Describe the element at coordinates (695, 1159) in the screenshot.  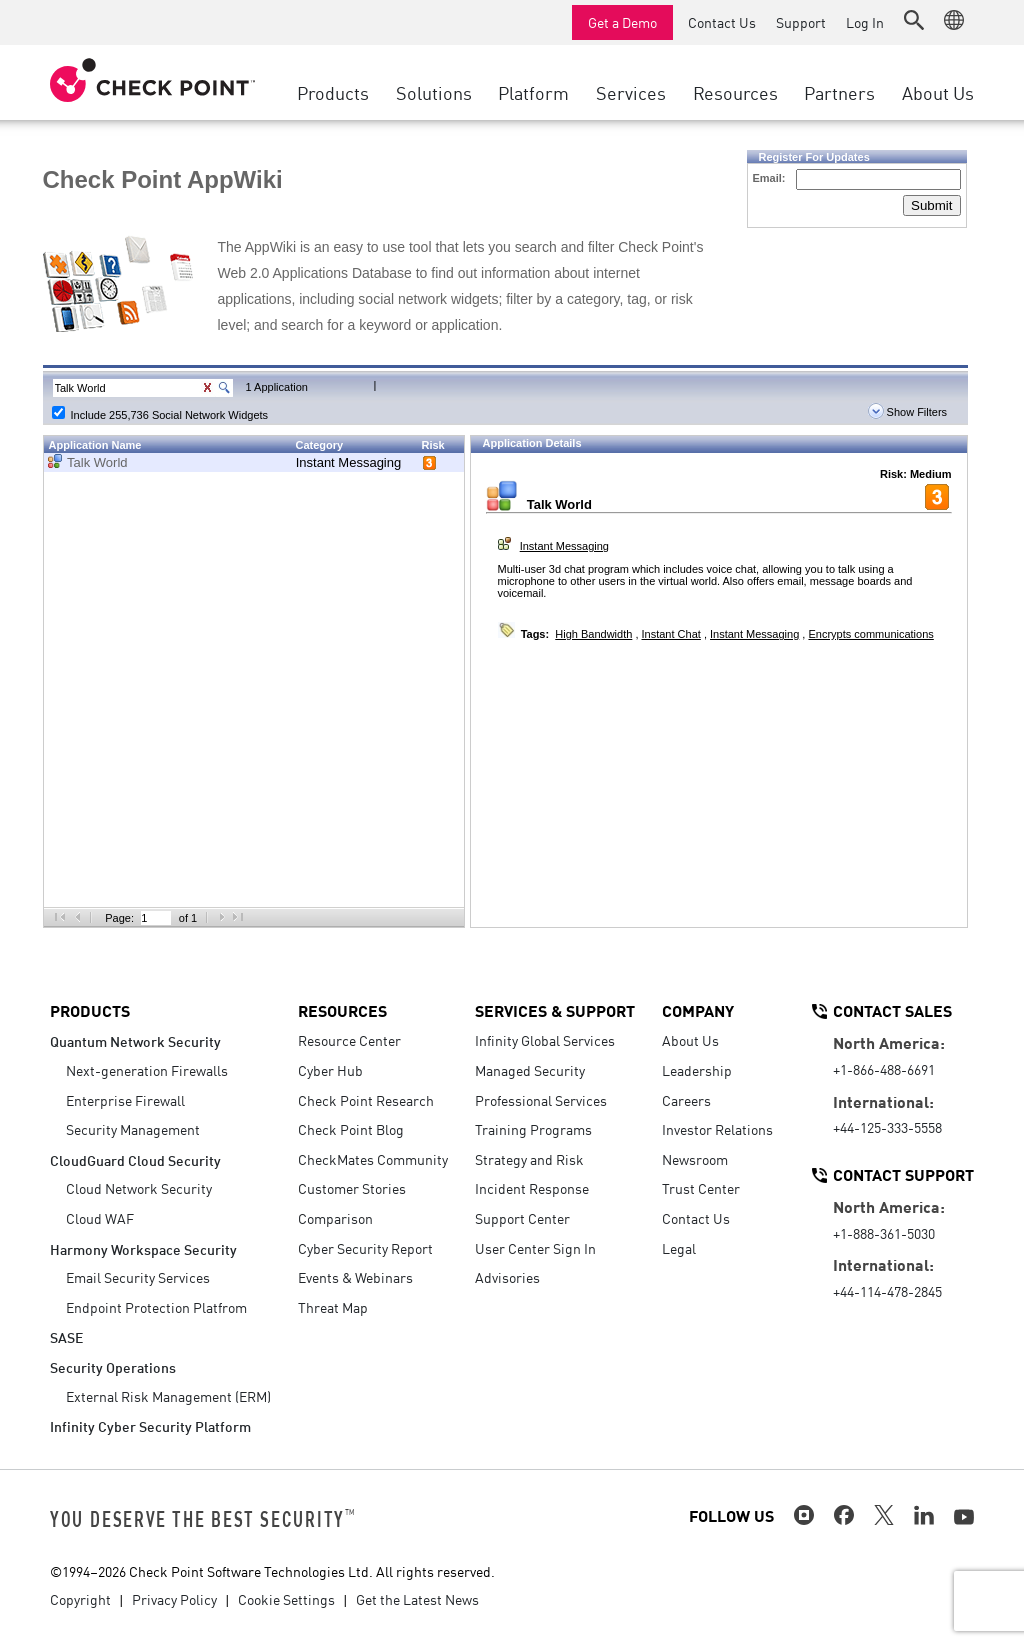
I see `Newsroom` at that location.